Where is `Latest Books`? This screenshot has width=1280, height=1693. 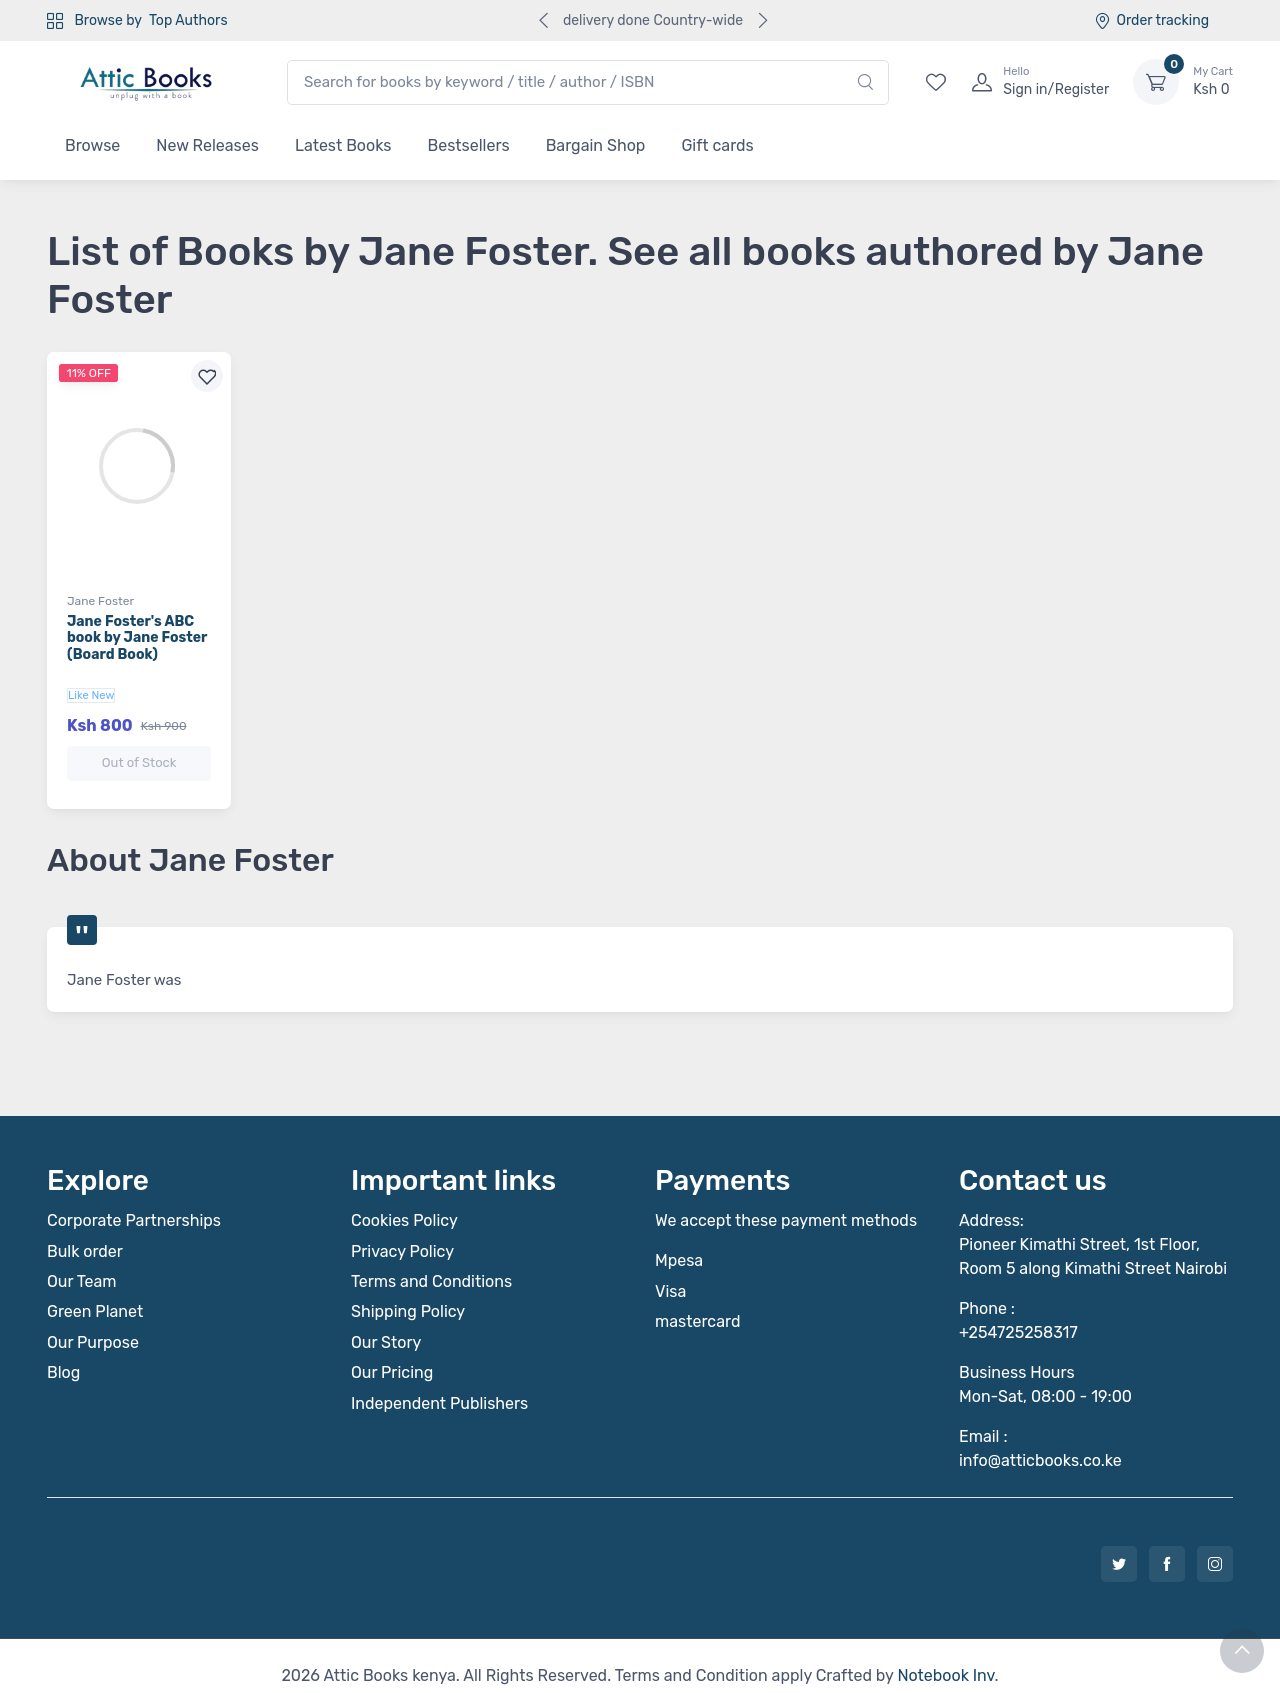
Latest Books is located at coordinates (343, 145).